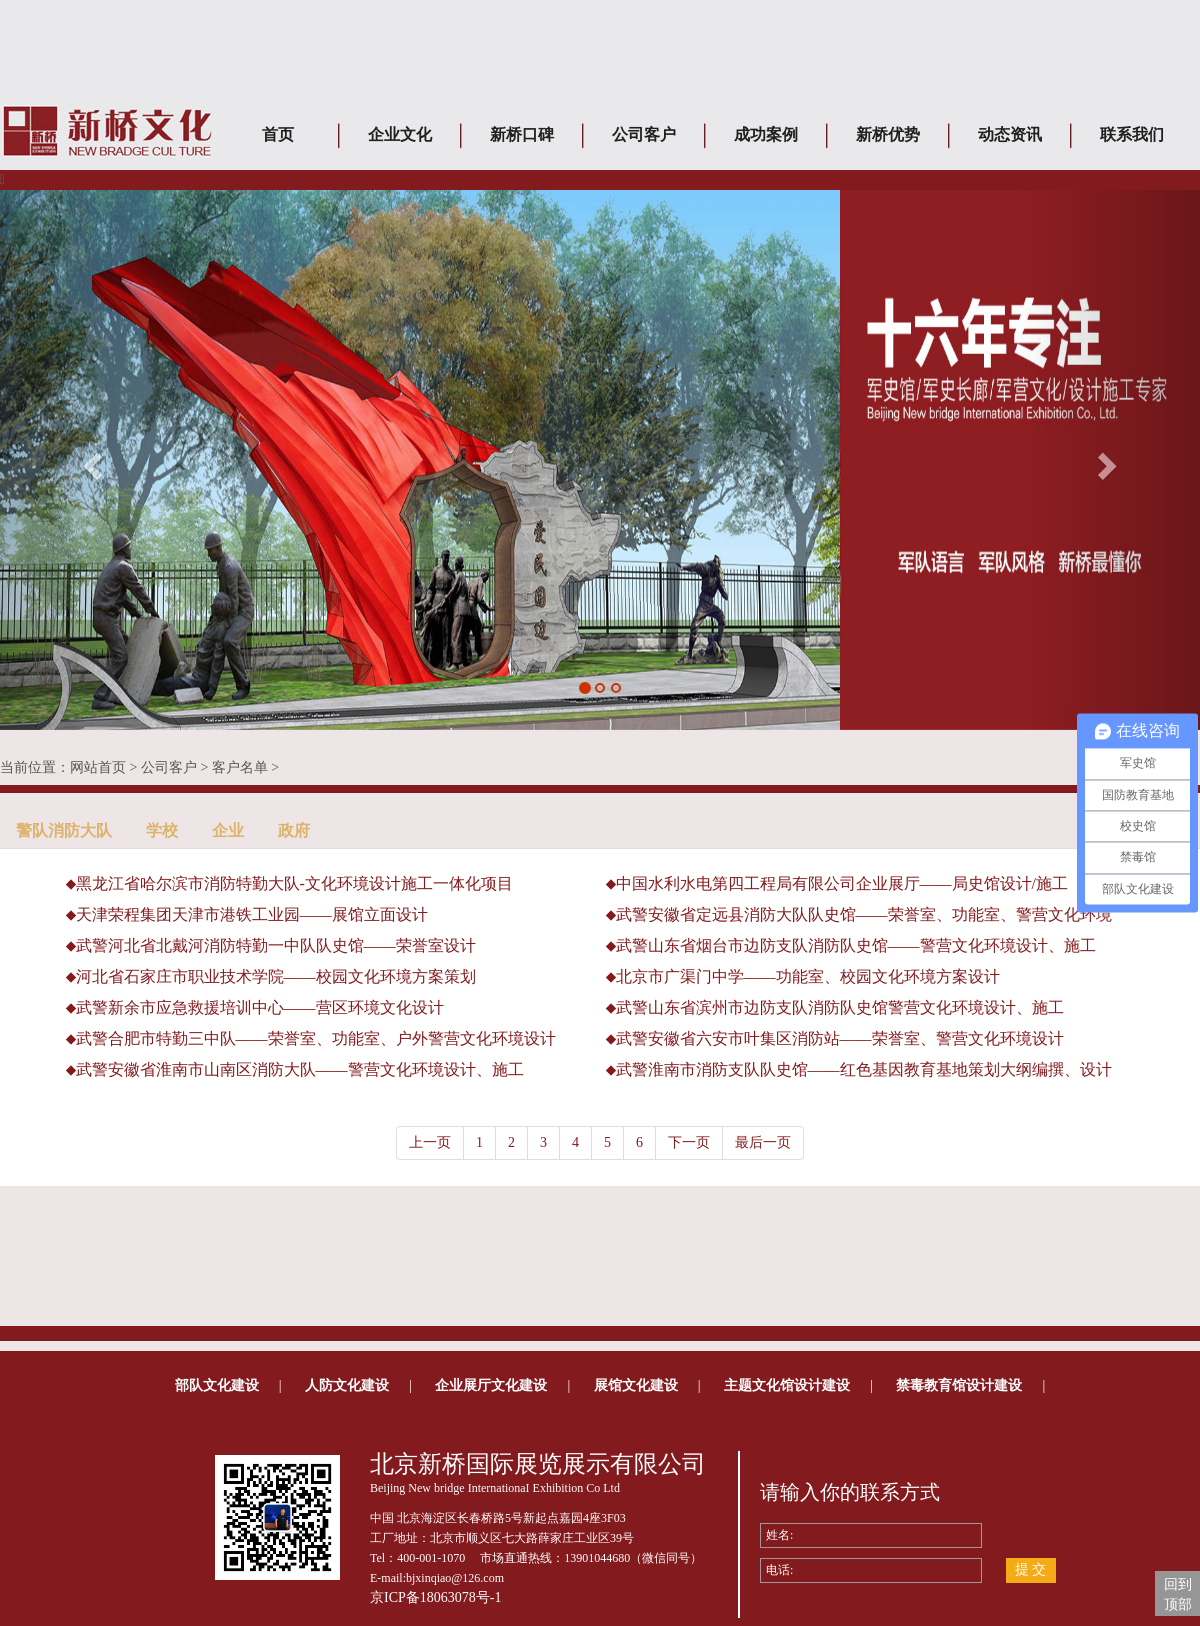 The image size is (1200, 1626). Describe the element at coordinates (260, 1007) in the screenshot. I see `武警新余市应急救援培训中心——营区环境文化设计` at that location.